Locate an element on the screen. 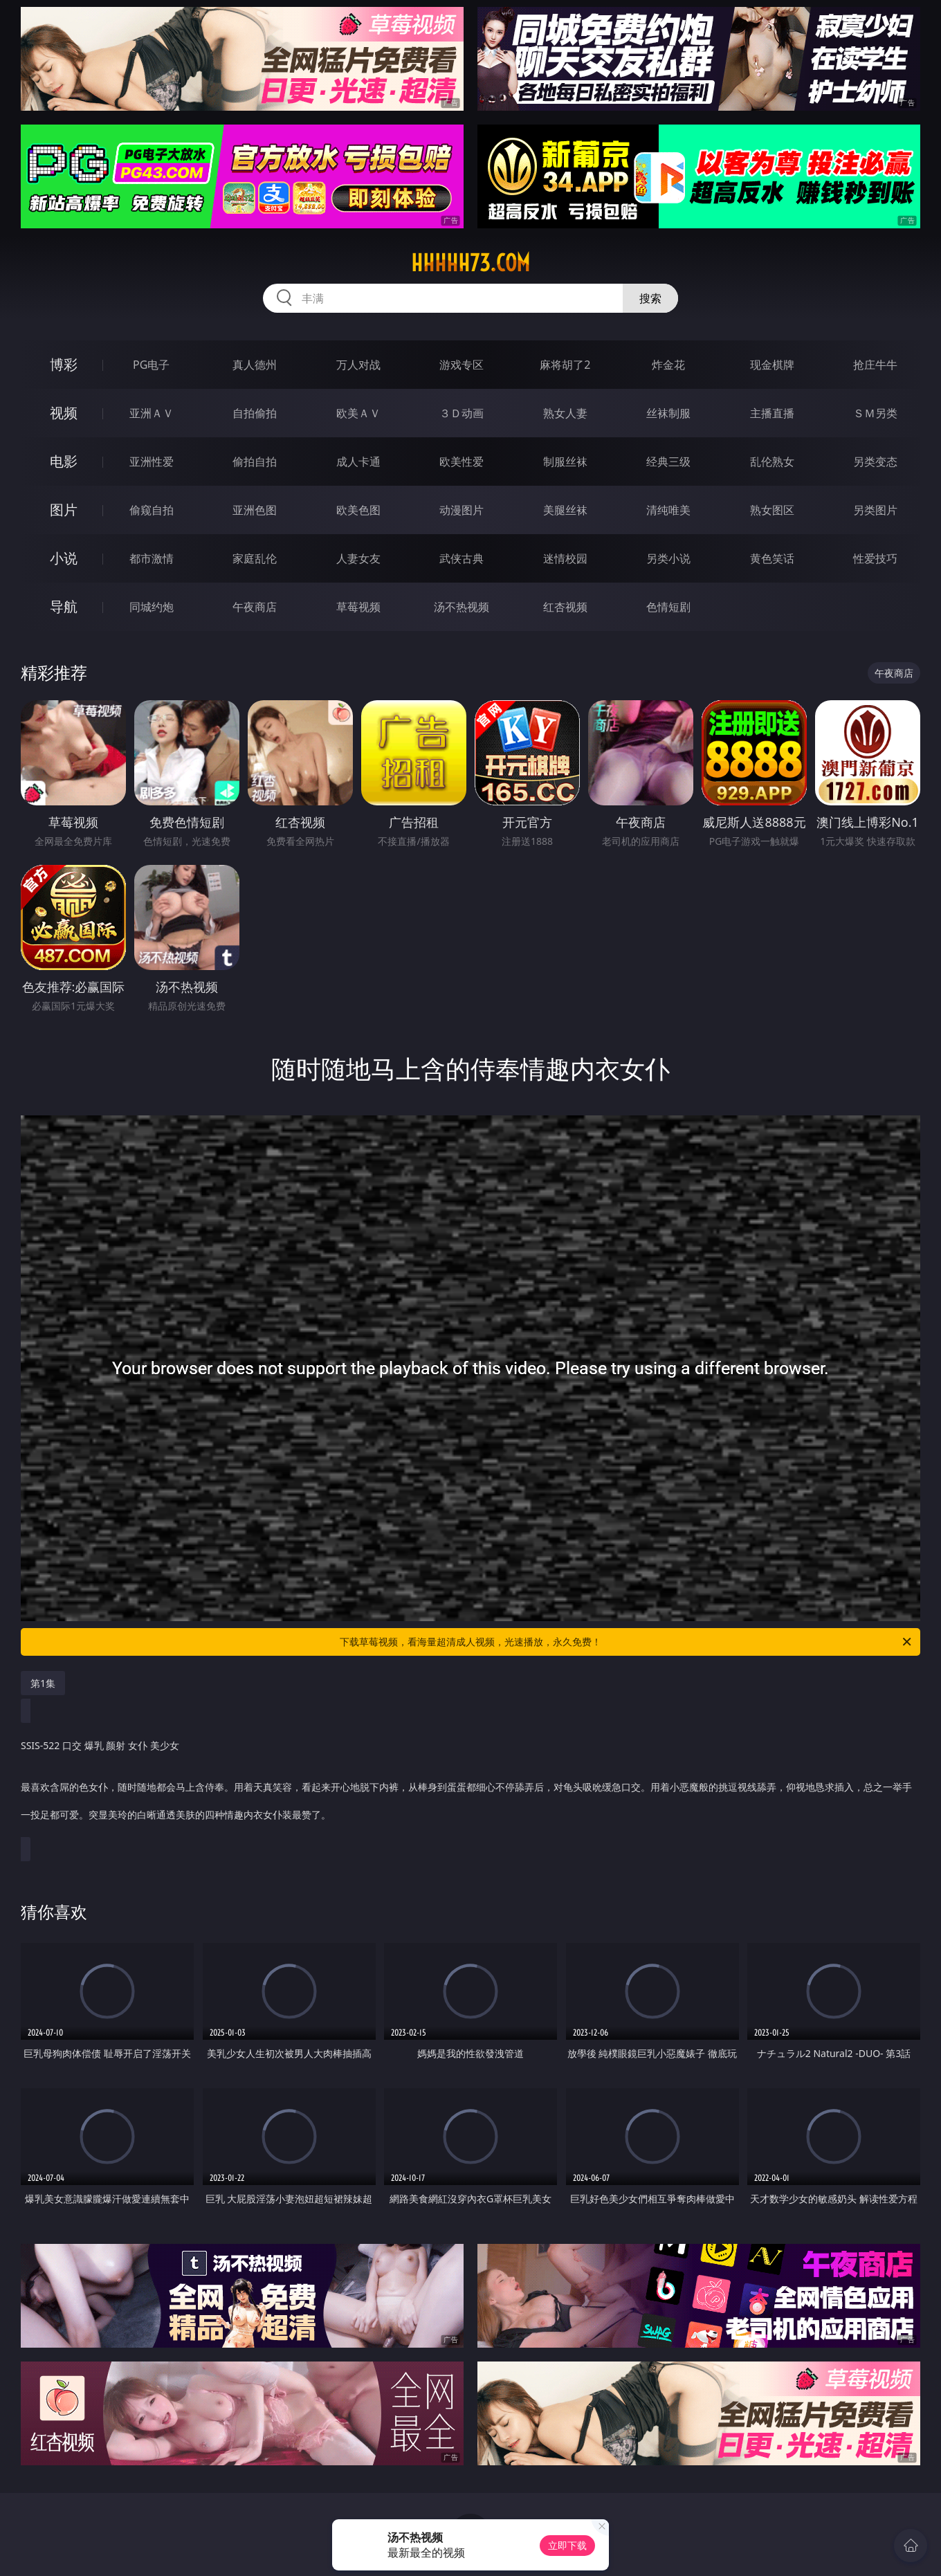 This screenshot has height=2576, width=941. 黄色笑话 is located at coordinates (772, 558).